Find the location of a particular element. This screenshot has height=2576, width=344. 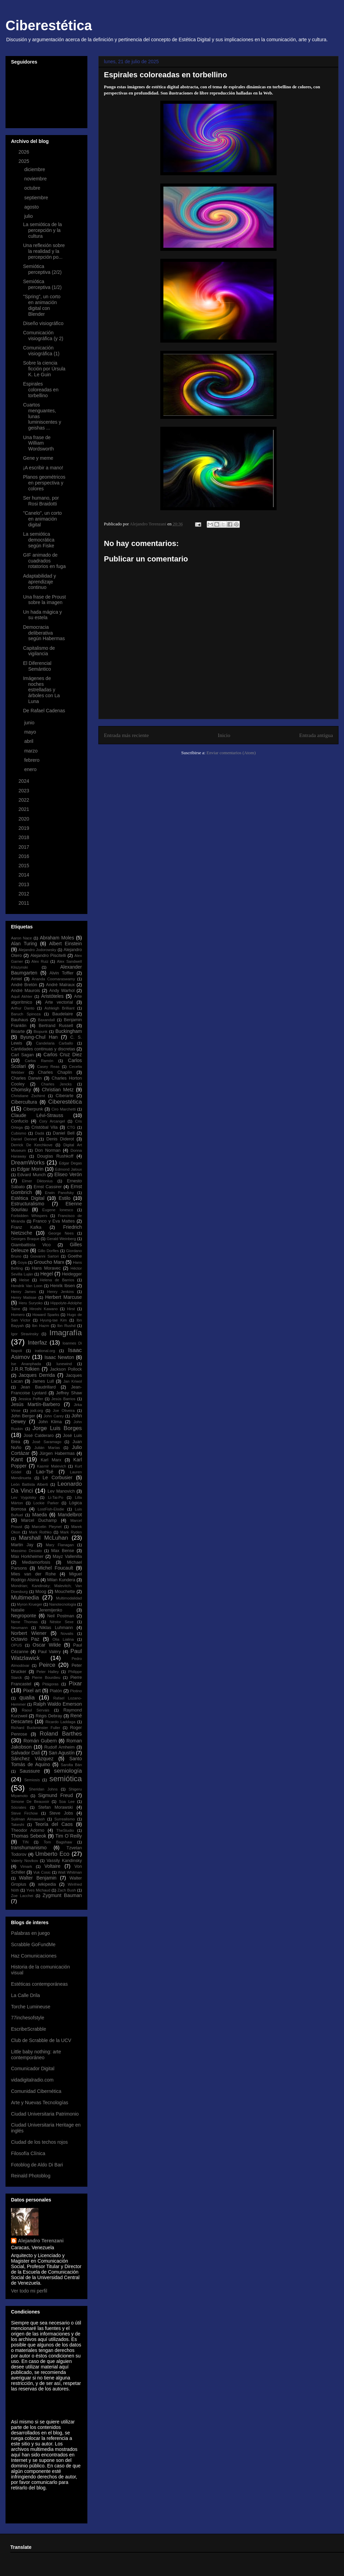

Jürgen Habermas is located at coordinates (57, 1453).